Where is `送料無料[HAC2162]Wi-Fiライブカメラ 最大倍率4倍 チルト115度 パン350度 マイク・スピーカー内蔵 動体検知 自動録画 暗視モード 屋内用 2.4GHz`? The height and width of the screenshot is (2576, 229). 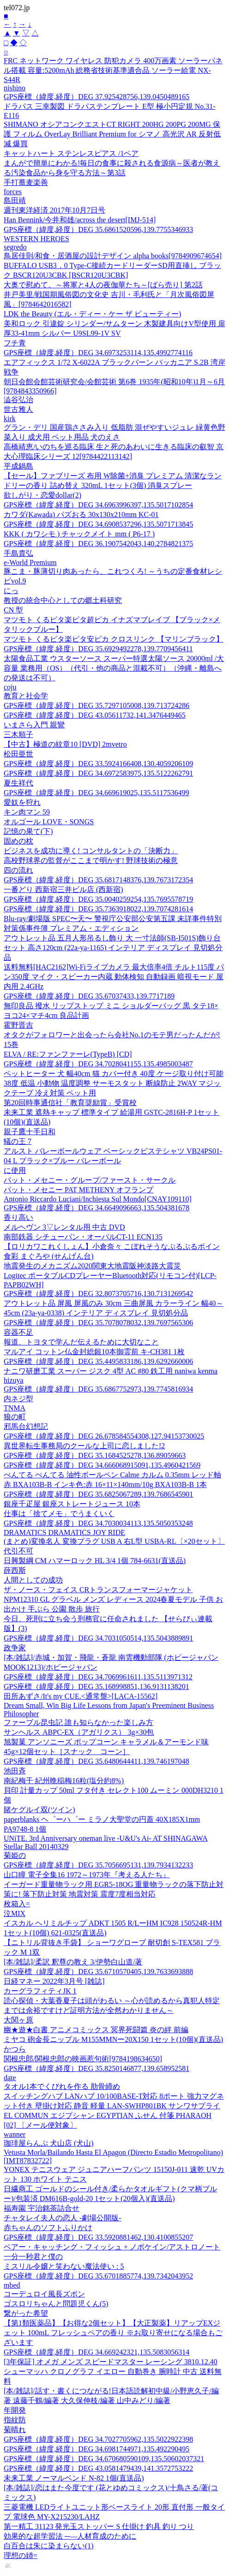
送料無料[HAC2162]Wi-Fiライブカメラ 最大倍率4倍 チルト115度 パン350度 マイク・スピーカー内蔵 動体検知 自動録画 暗視モード 屋内用 2.4GHz is located at coordinates (114, 976).